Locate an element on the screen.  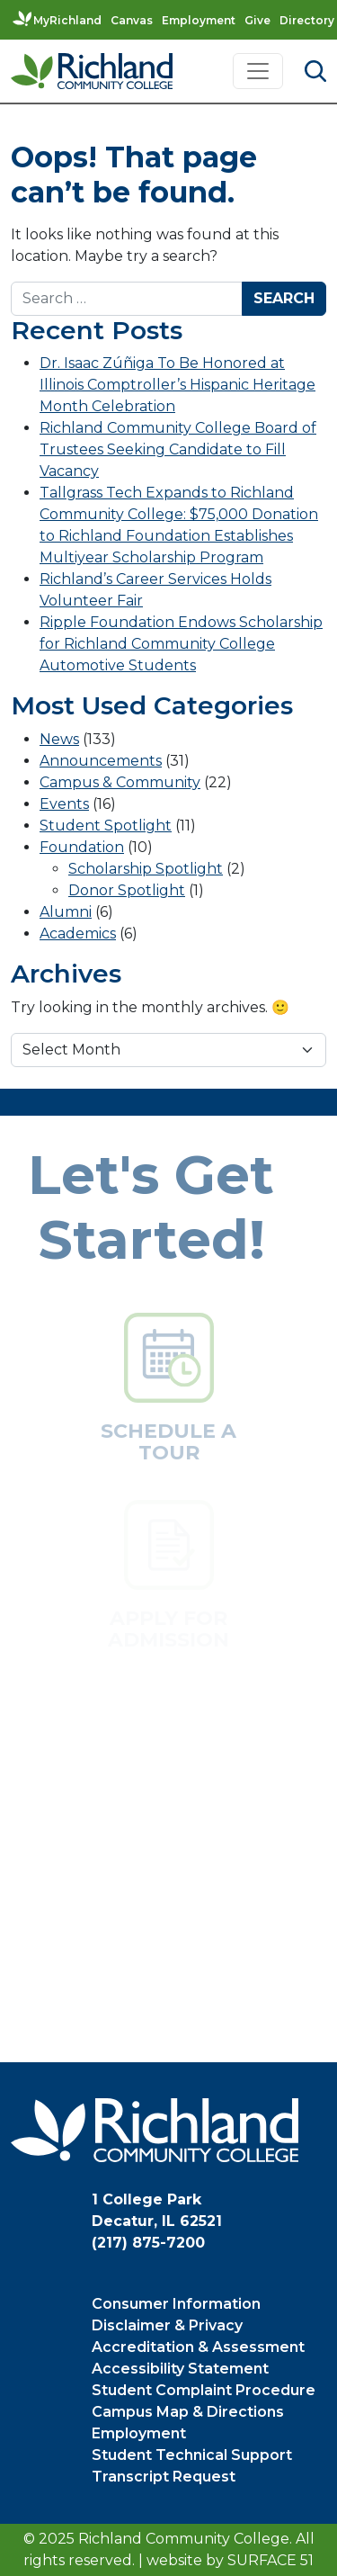
Donor Spotlight is located at coordinates (126, 890).